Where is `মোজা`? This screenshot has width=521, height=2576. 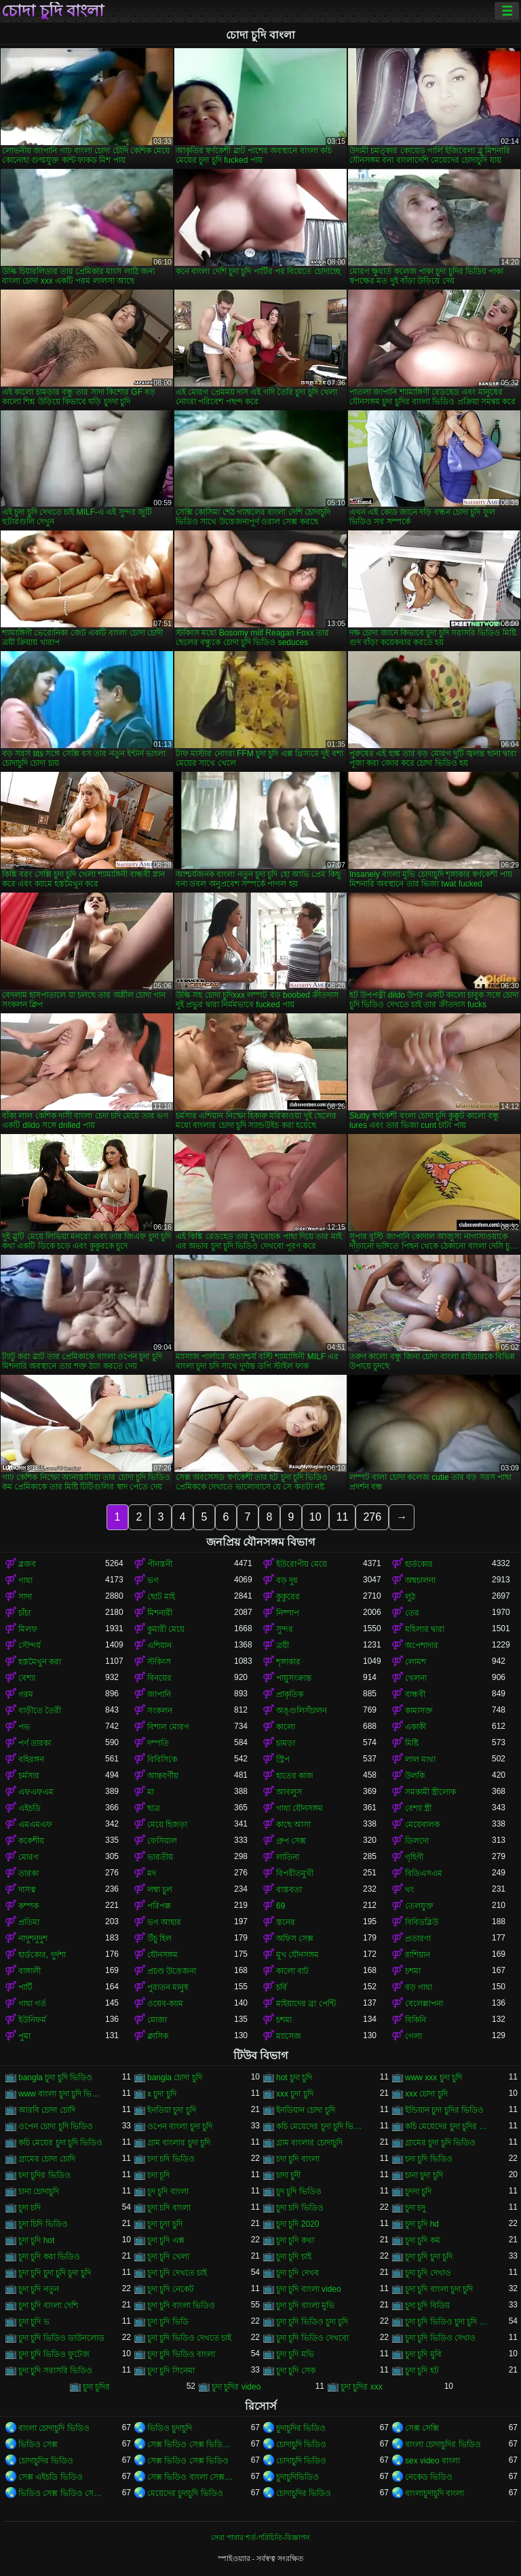 মোজা is located at coordinates (157, 2020).